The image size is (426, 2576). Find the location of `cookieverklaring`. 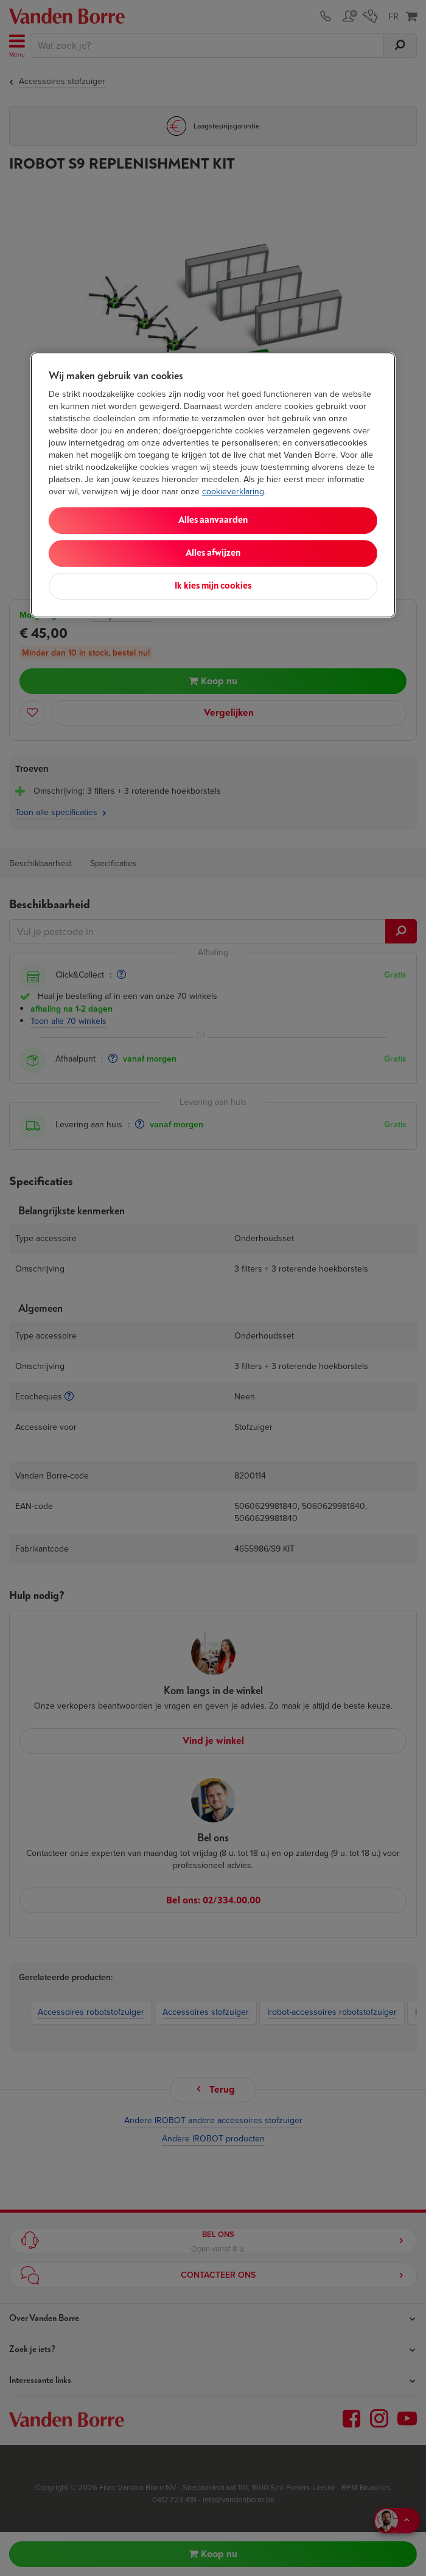

cookieverklaring is located at coordinates (233, 491).